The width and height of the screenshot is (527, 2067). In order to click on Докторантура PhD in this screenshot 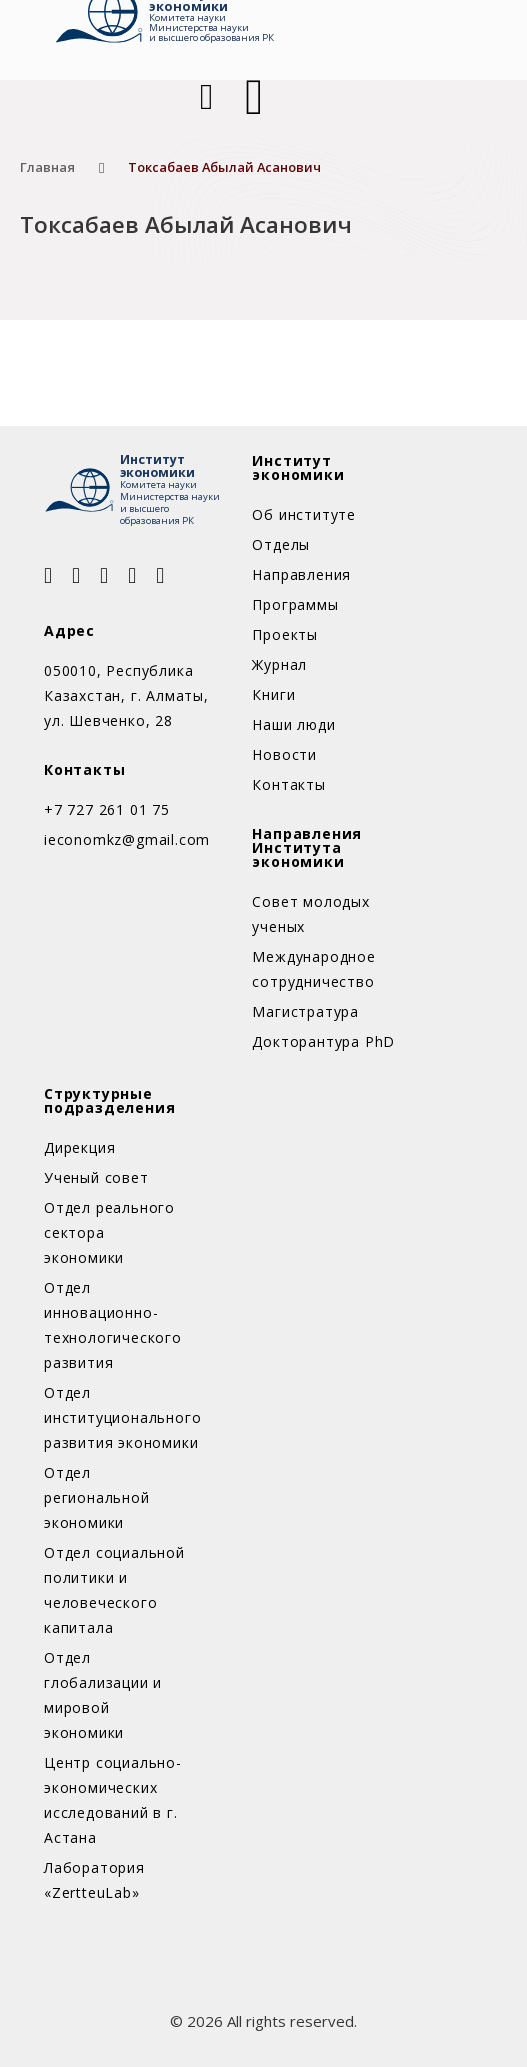, I will do `click(323, 1041)`.